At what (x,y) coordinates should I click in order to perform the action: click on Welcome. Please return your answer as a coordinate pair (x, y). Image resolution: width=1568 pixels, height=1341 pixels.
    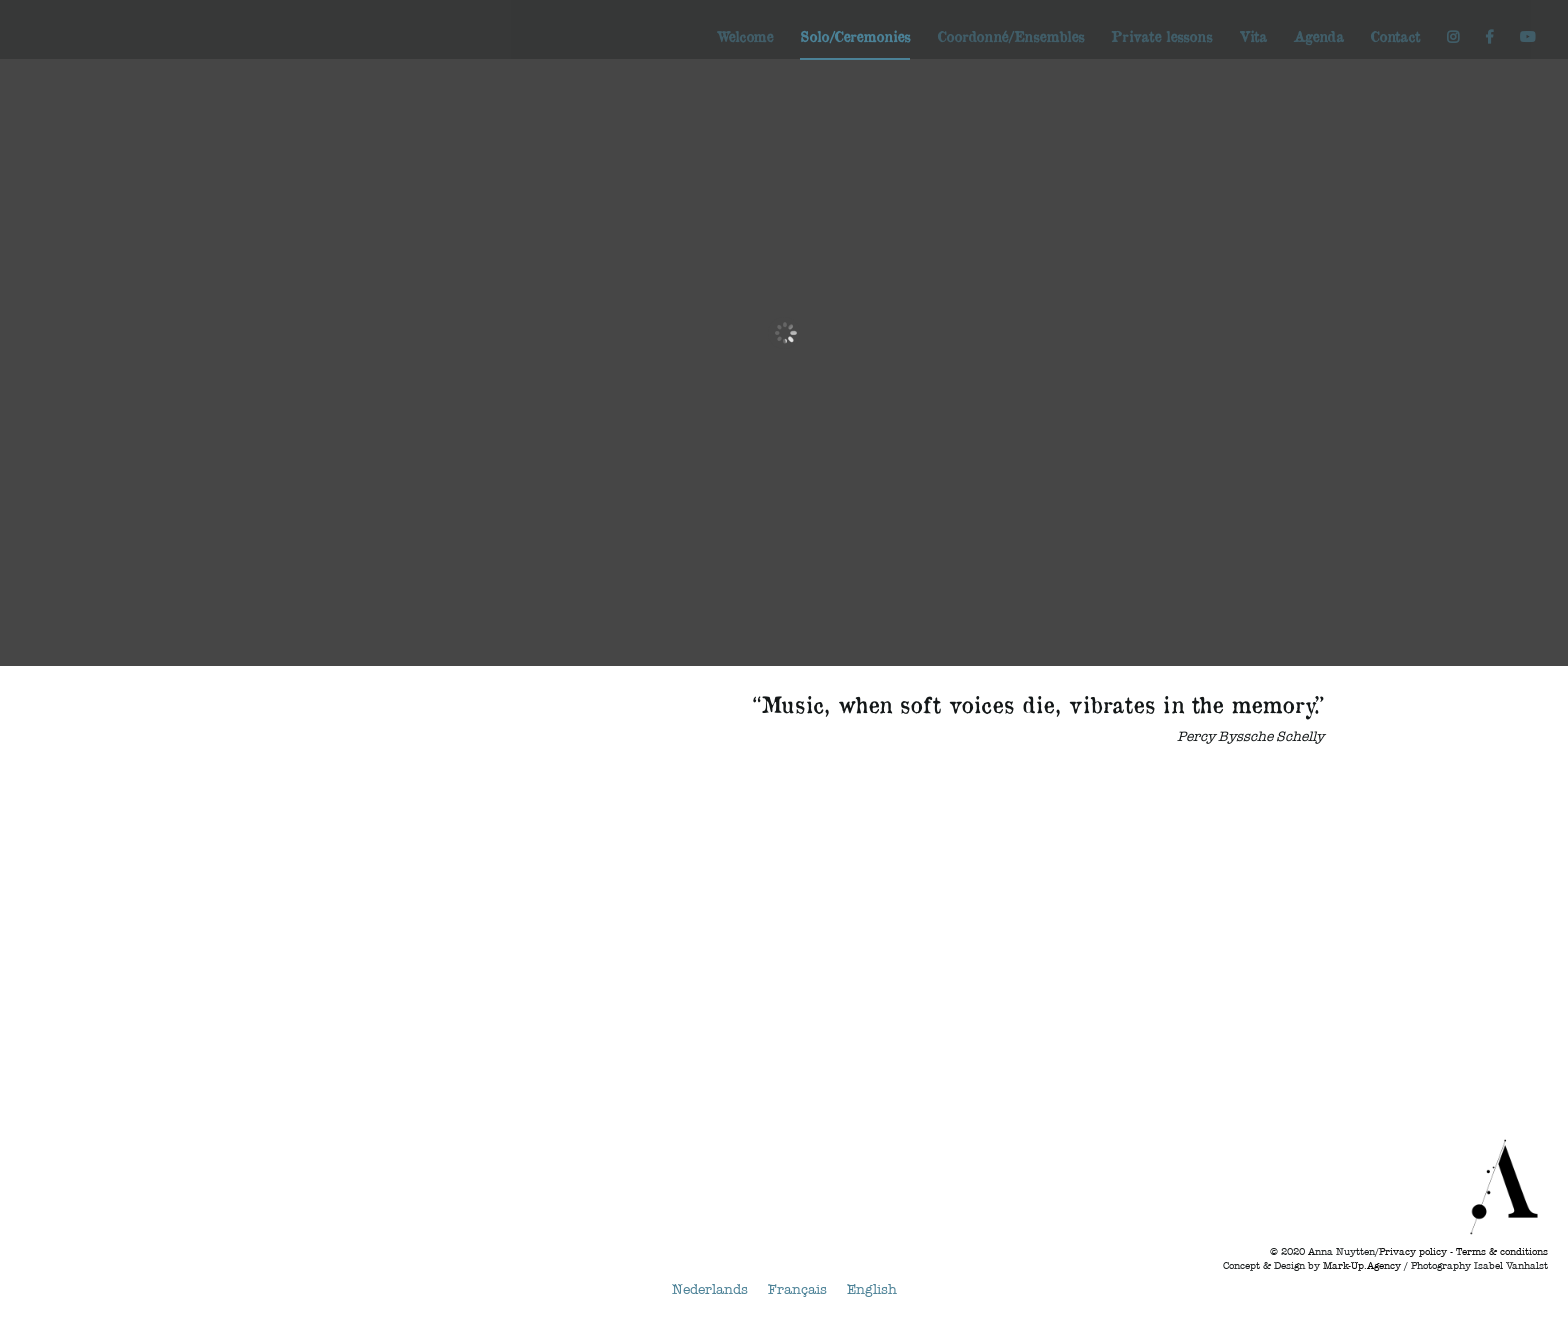
    Looking at the image, I should click on (744, 37).